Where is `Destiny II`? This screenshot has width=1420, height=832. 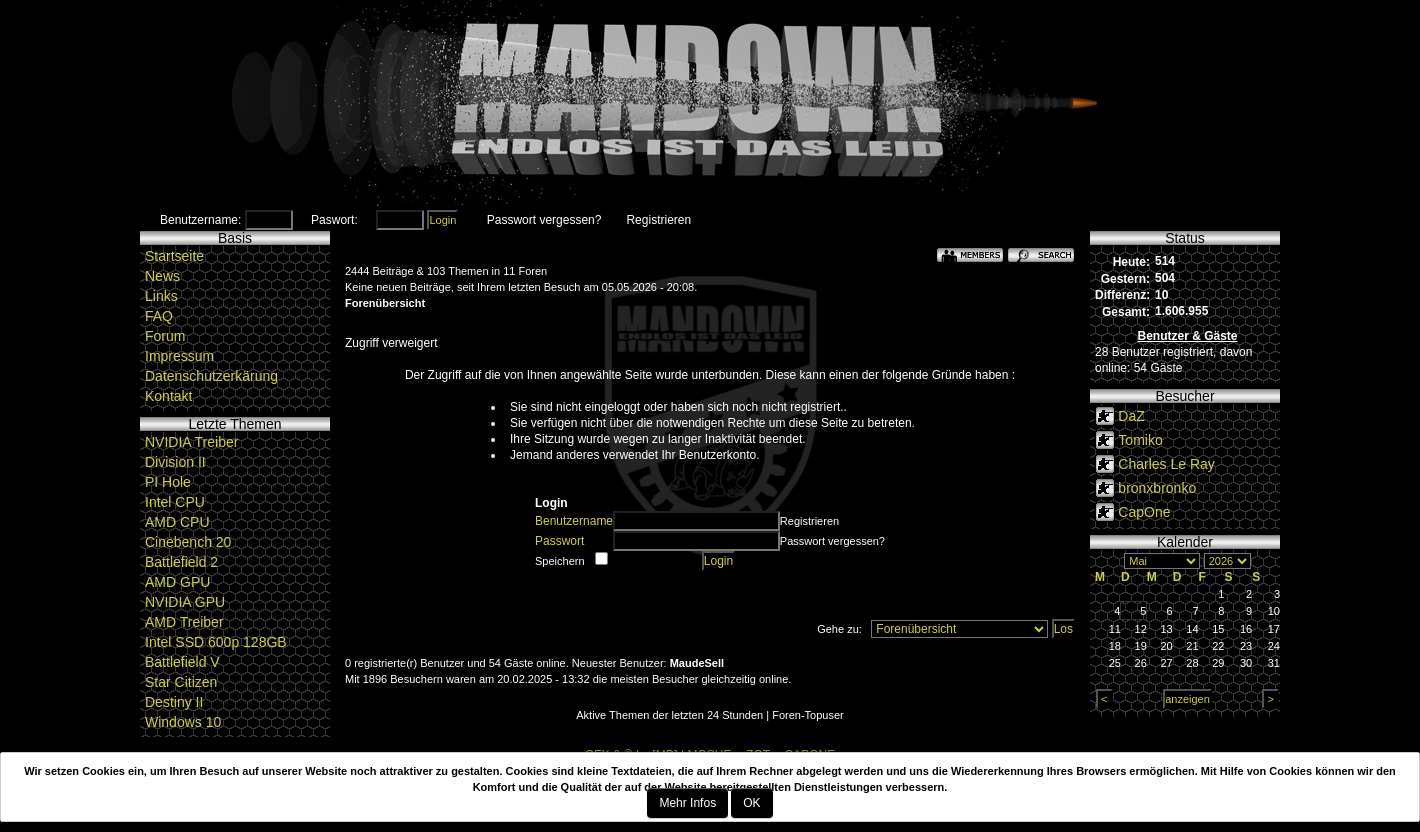 Destiny II is located at coordinates (174, 702).